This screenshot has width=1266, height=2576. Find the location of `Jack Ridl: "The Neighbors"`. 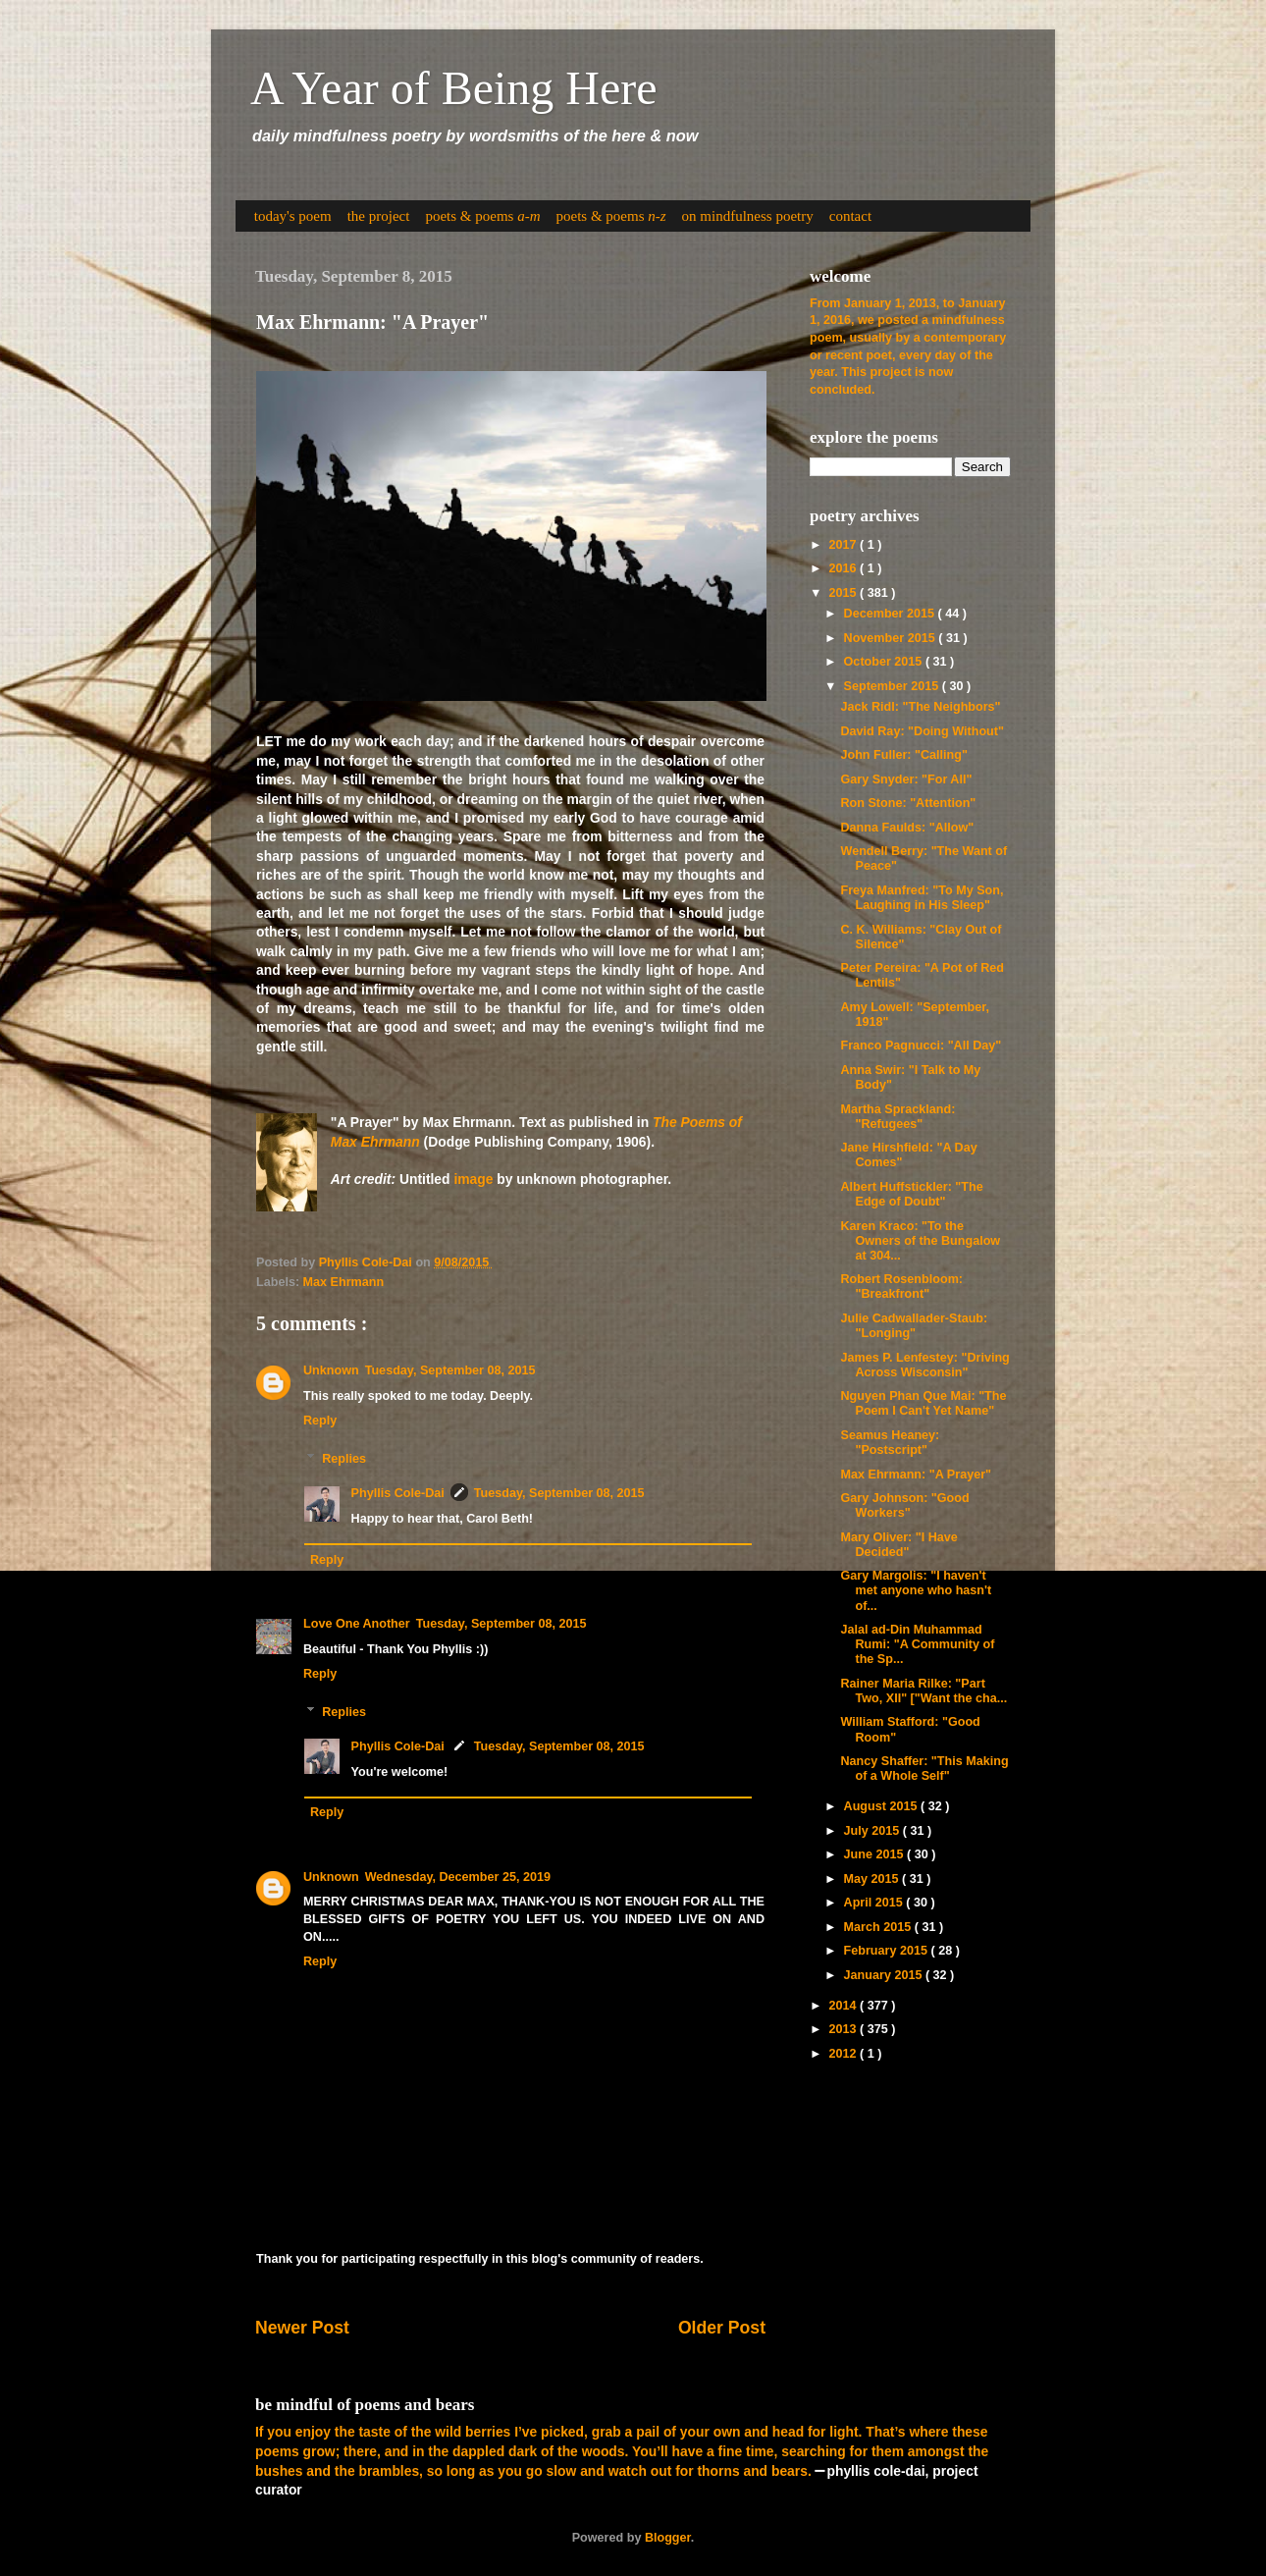

Jack Ridl: "The Neighbors" is located at coordinates (920, 707).